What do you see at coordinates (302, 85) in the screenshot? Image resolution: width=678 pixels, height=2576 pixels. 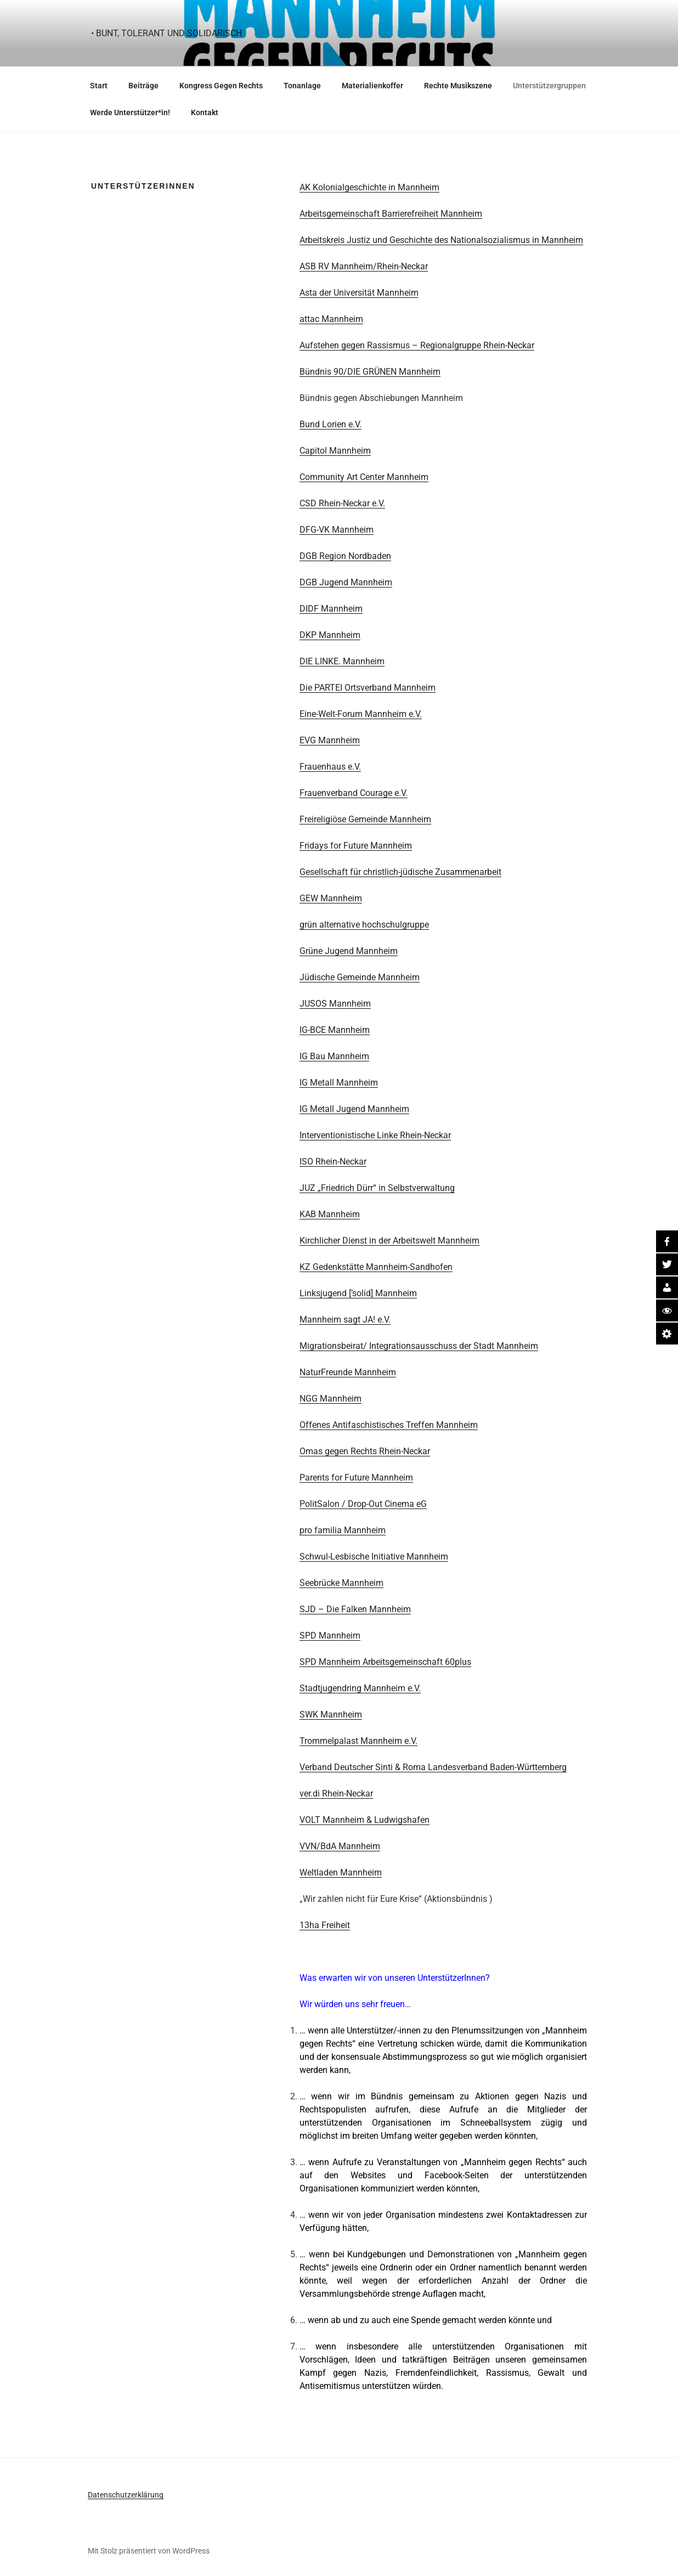 I see `Tonanlage` at bounding box center [302, 85].